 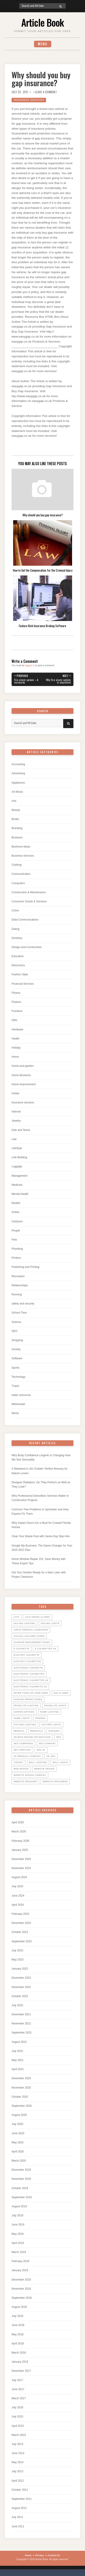 I want to click on picture lighting [picture lighting (5 items)], so click(x=25, y=1724).